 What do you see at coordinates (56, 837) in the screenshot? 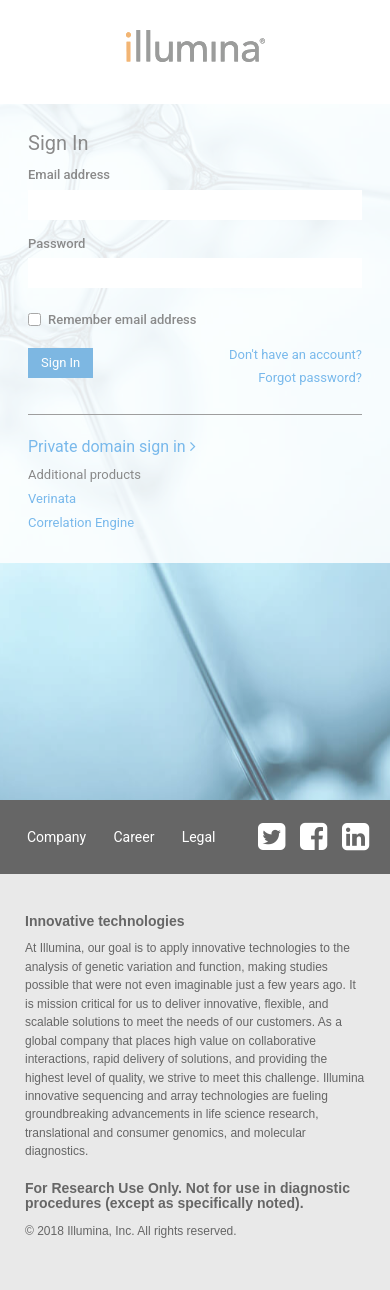
I see `Company` at bounding box center [56, 837].